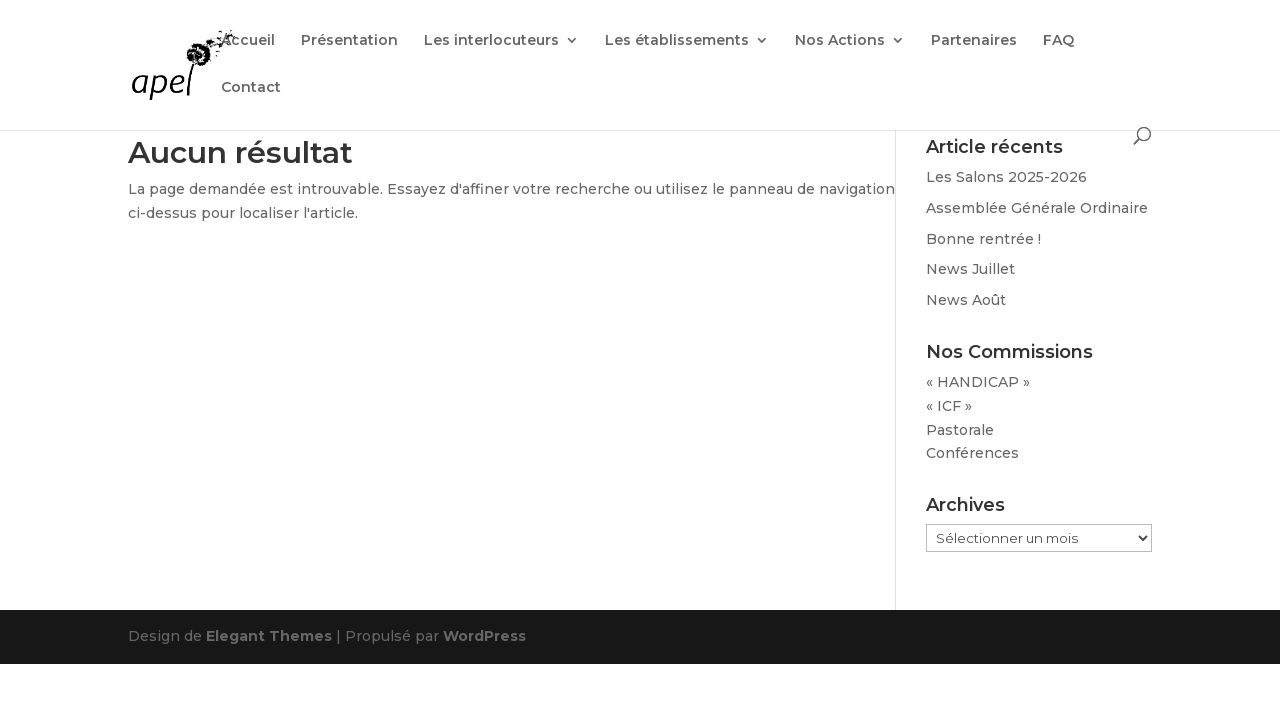 Image resolution: width=1280 pixels, height=720 pixels. Describe the element at coordinates (978, 382) in the screenshot. I see `« HANDICAP »` at that location.